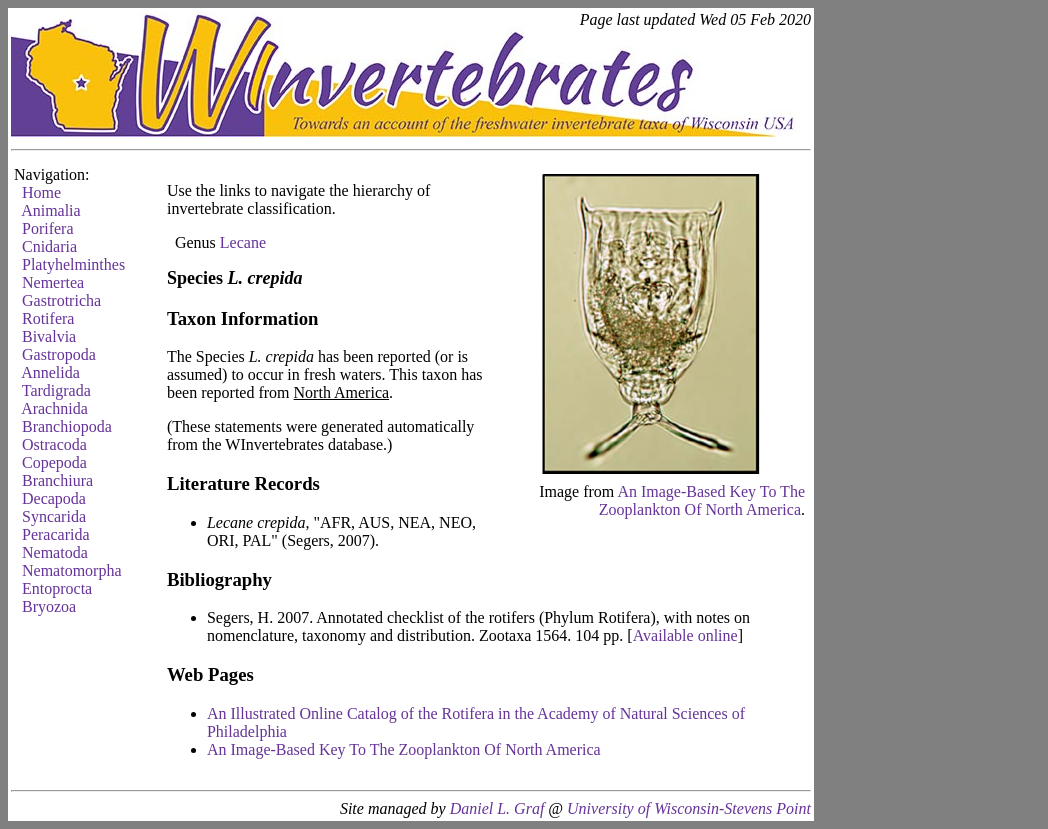 This screenshot has width=1048, height=829. Describe the element at coordinates (497, 808) in the screenshot. I see `Daniel L. Graf` at that location.